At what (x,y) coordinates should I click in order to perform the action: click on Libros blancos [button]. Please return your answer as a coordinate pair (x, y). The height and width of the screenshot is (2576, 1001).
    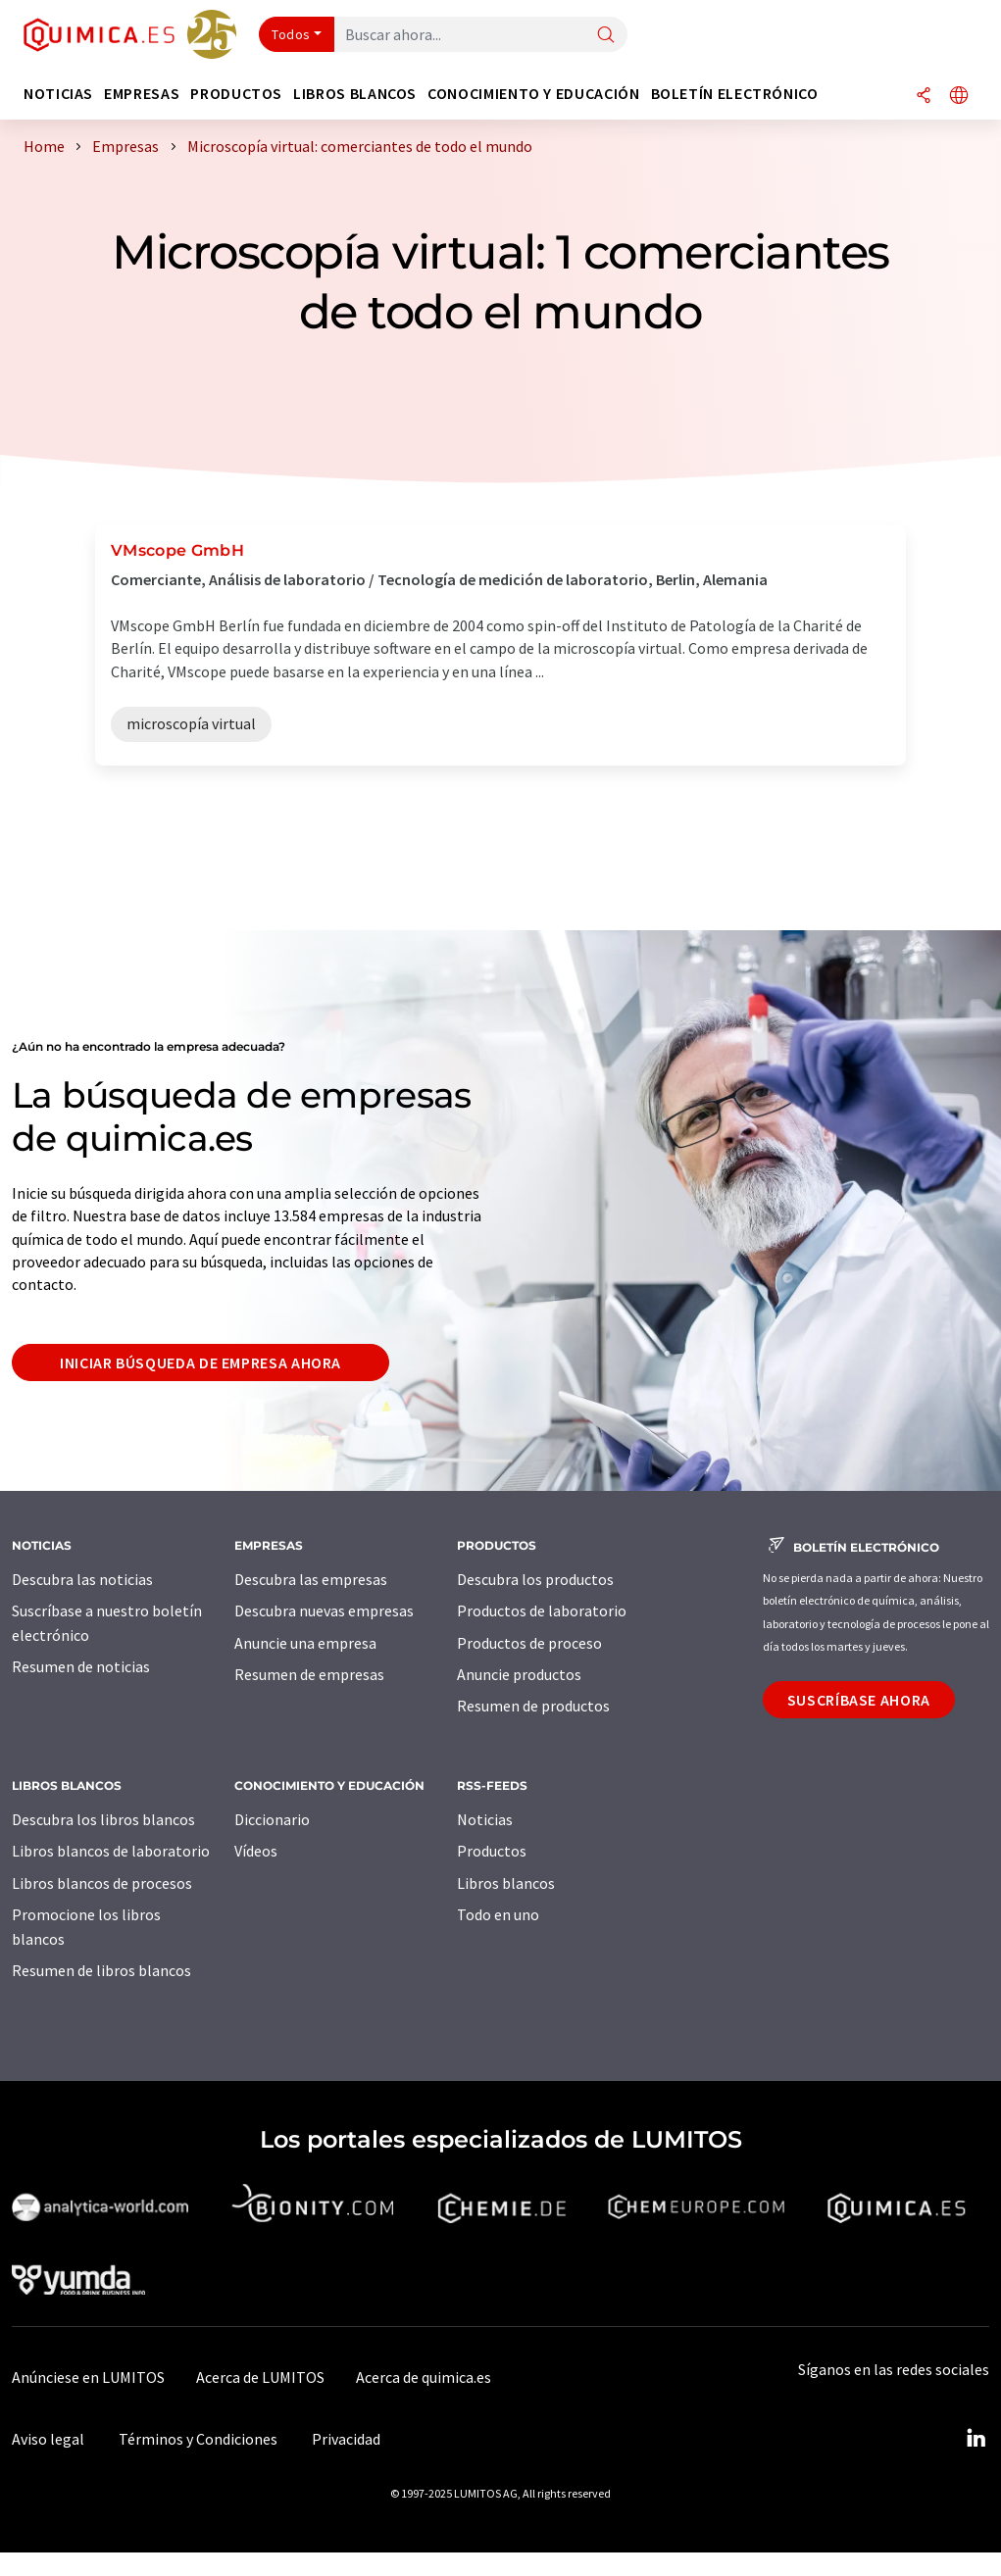
    Looking at the image, I should click on (355, 93).